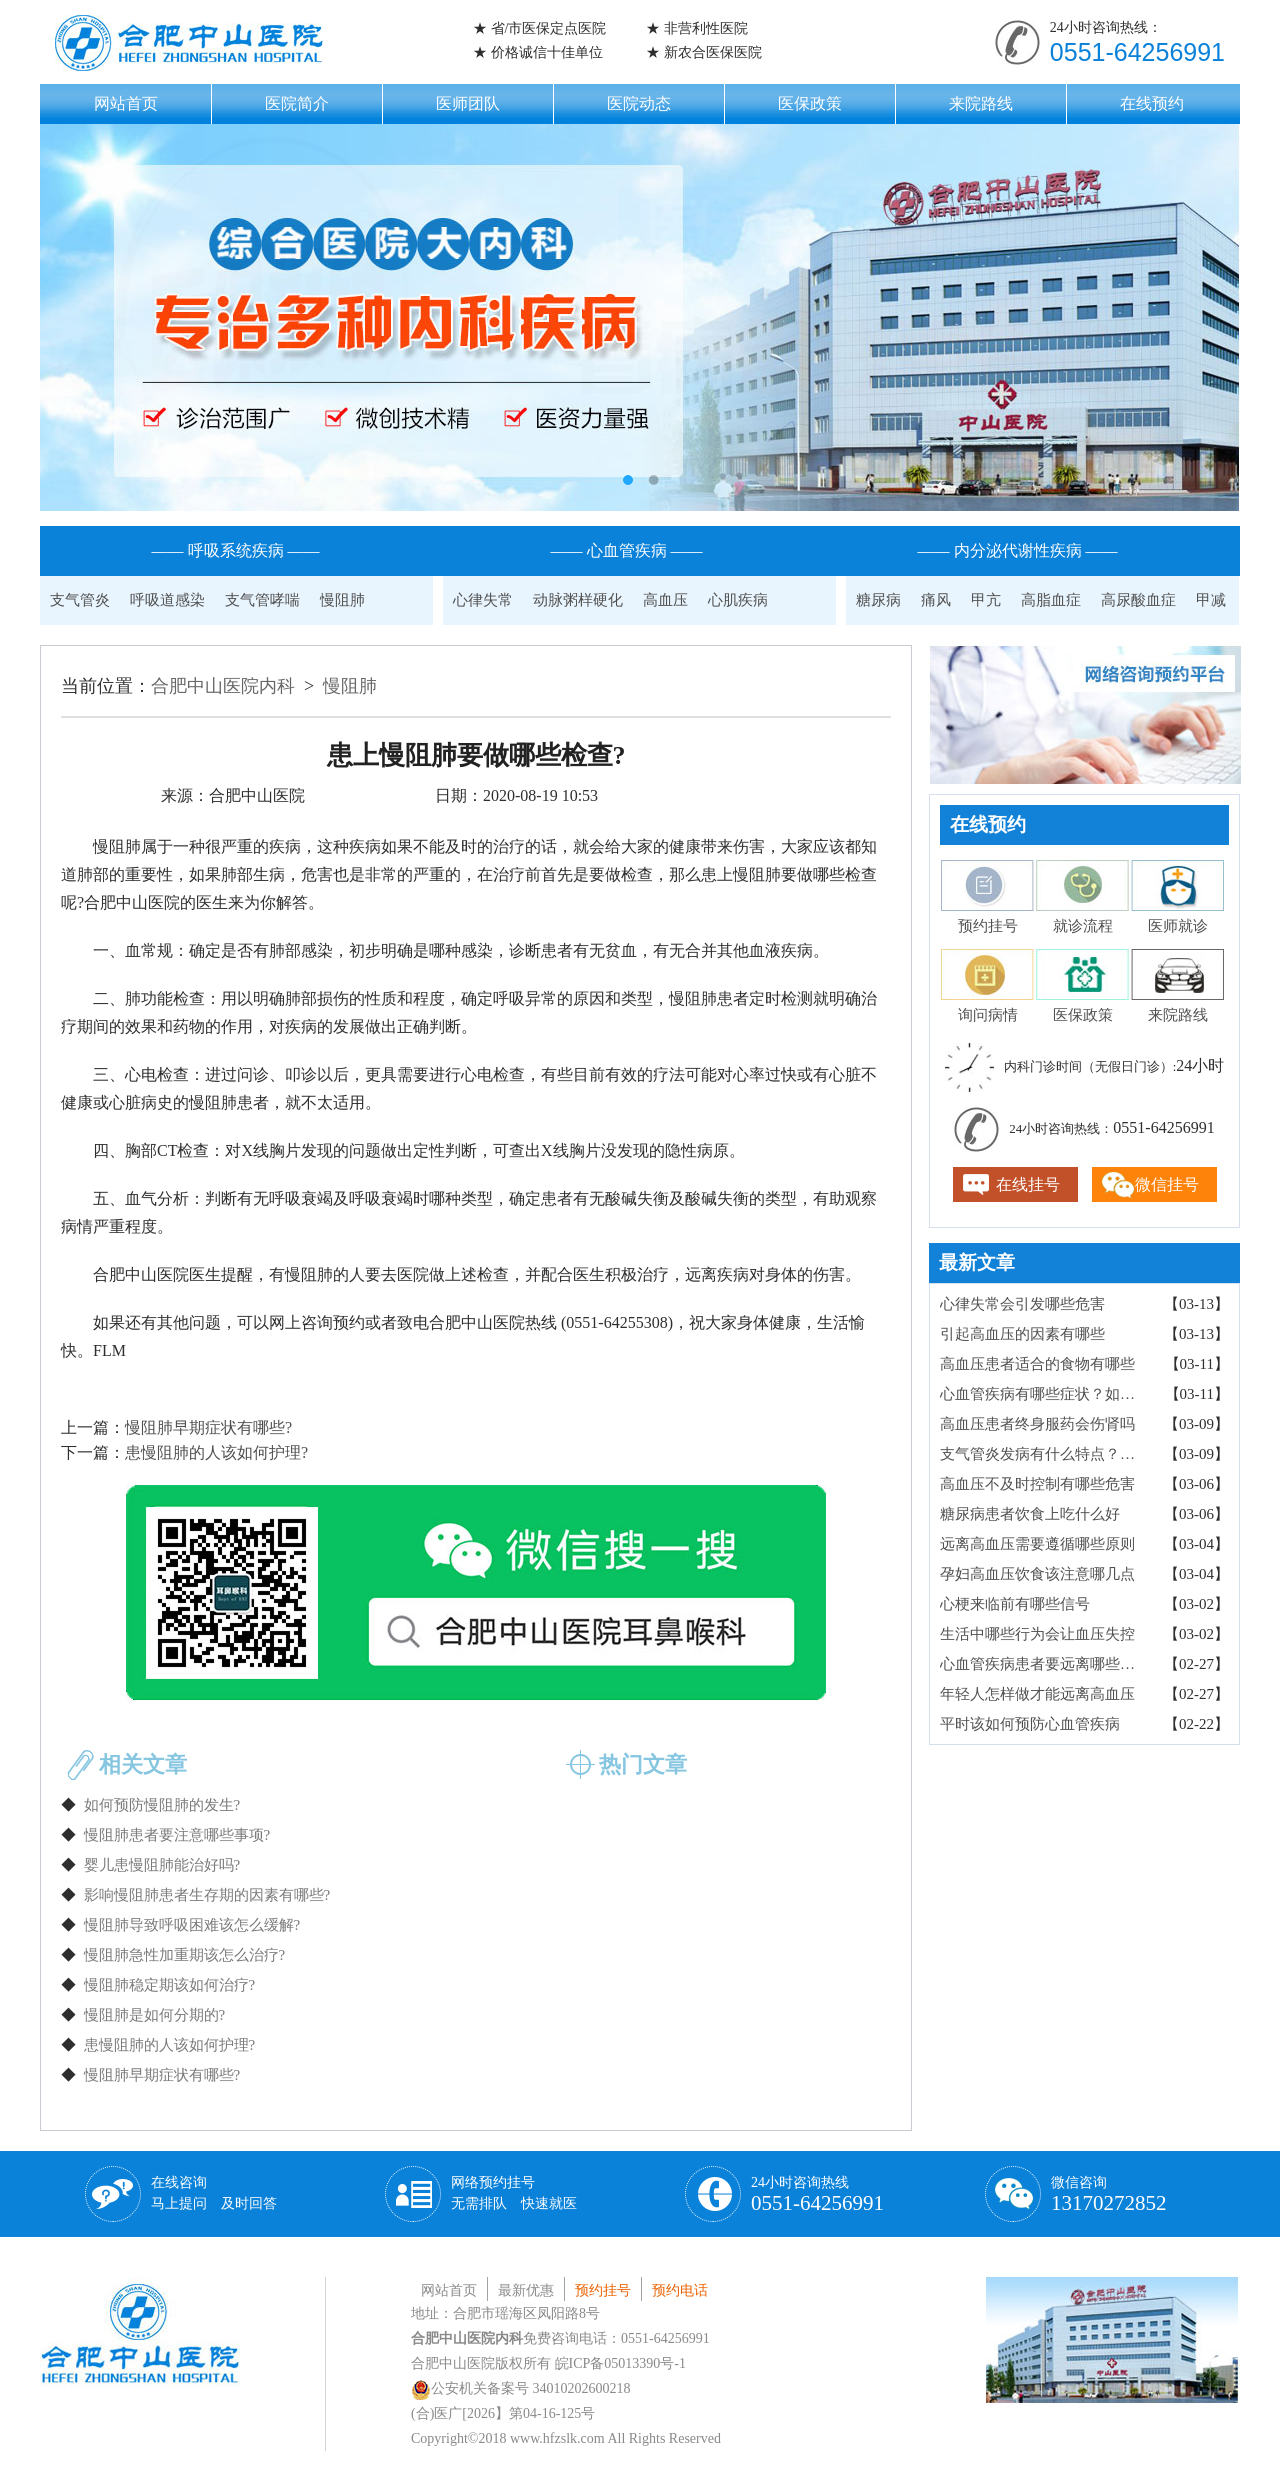 The height and width of the screenshot is (2471, 1280). Describe the element at coordinates (342, 600) in the screenshot. I see `慢阻肺` at that location.